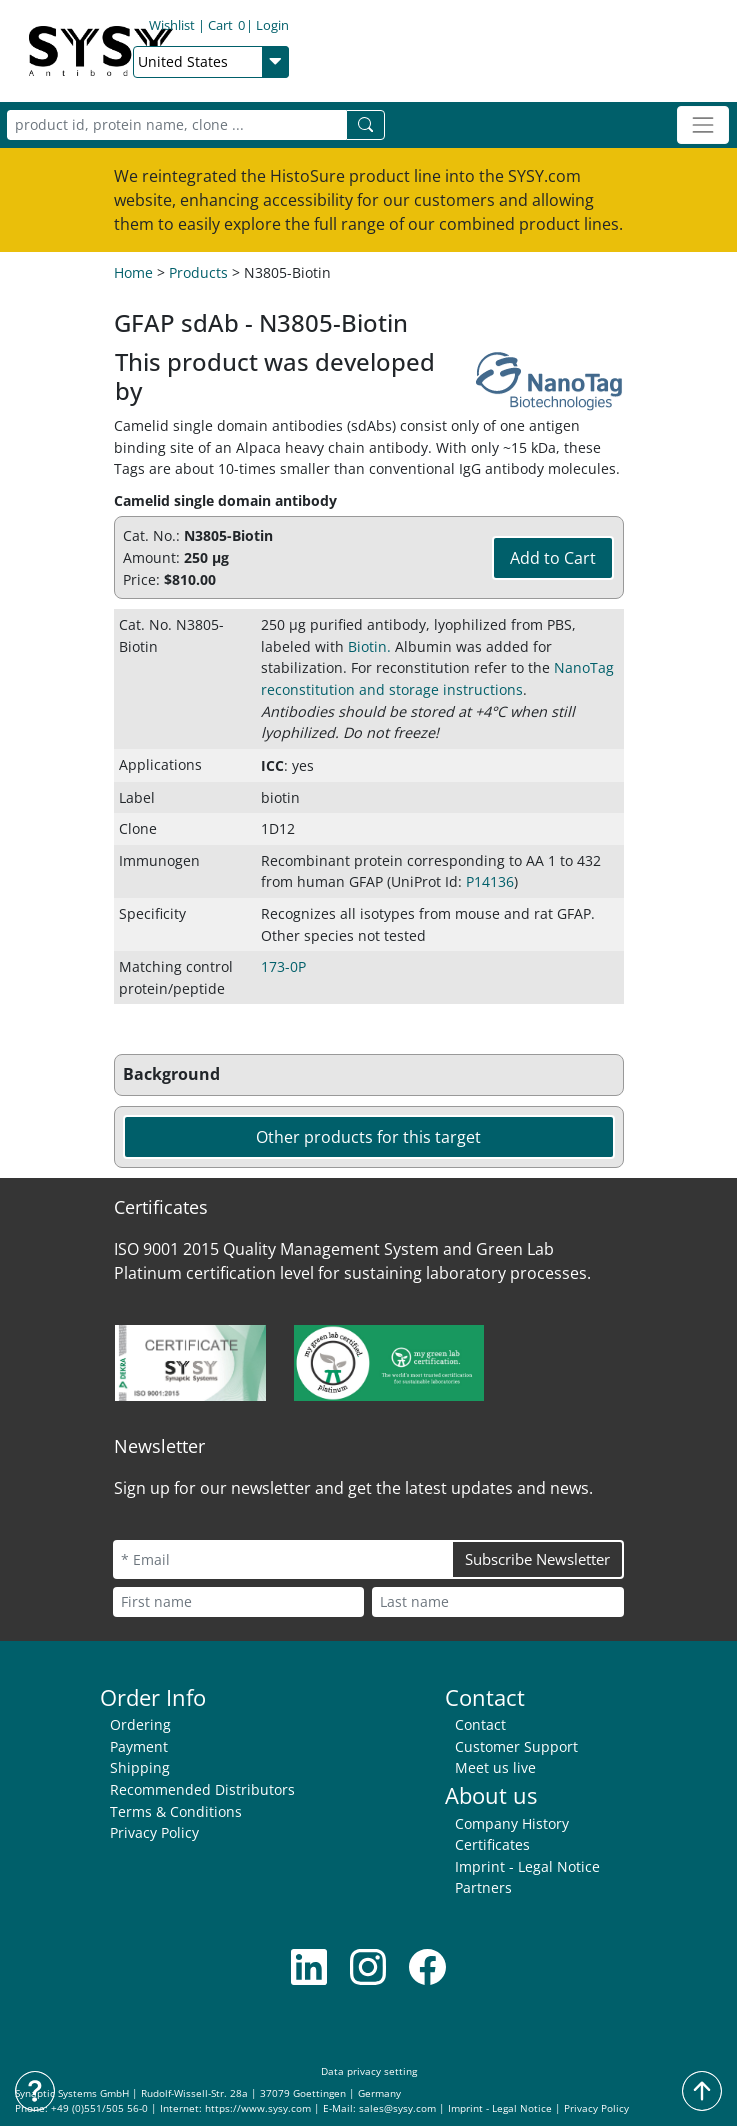 The height and width of the screenshot is (2126, 737). What do you see at coordinates (283, 966) in the screenshot?
I see `173-0P` at bounding box center [283, 966].